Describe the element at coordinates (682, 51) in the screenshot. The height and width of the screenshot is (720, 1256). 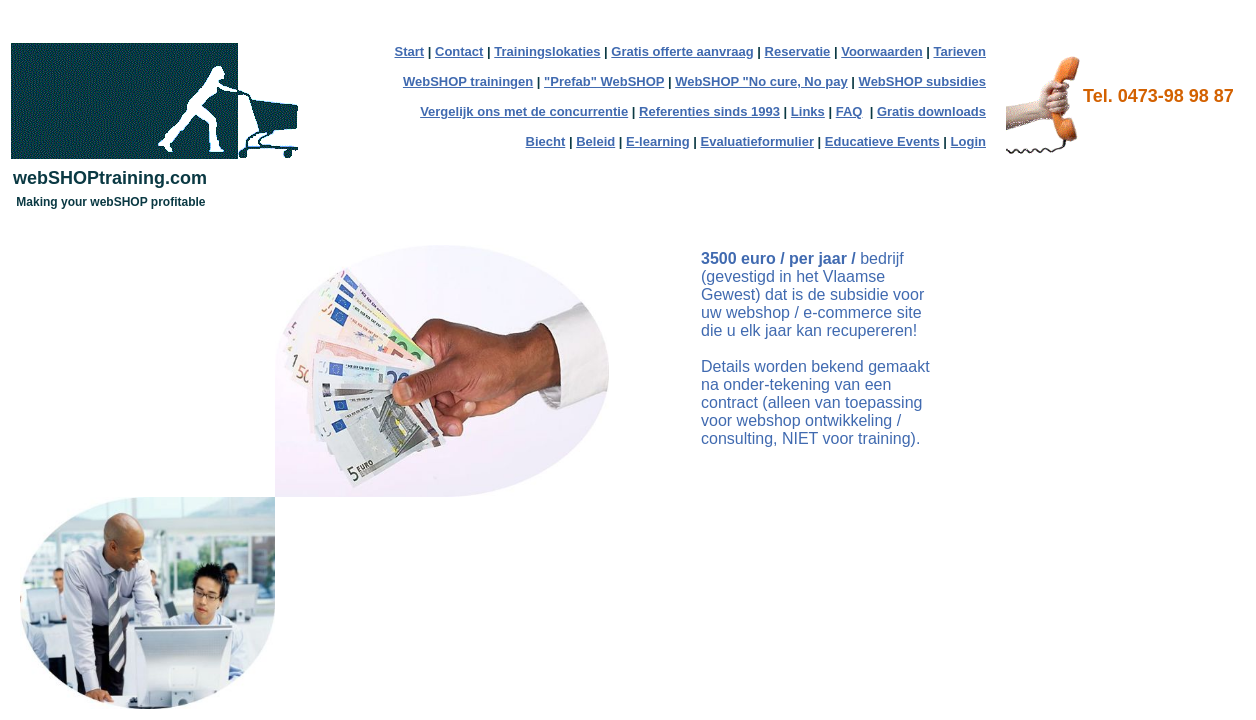
I see `Gratis offerte aanvraag` at that location.